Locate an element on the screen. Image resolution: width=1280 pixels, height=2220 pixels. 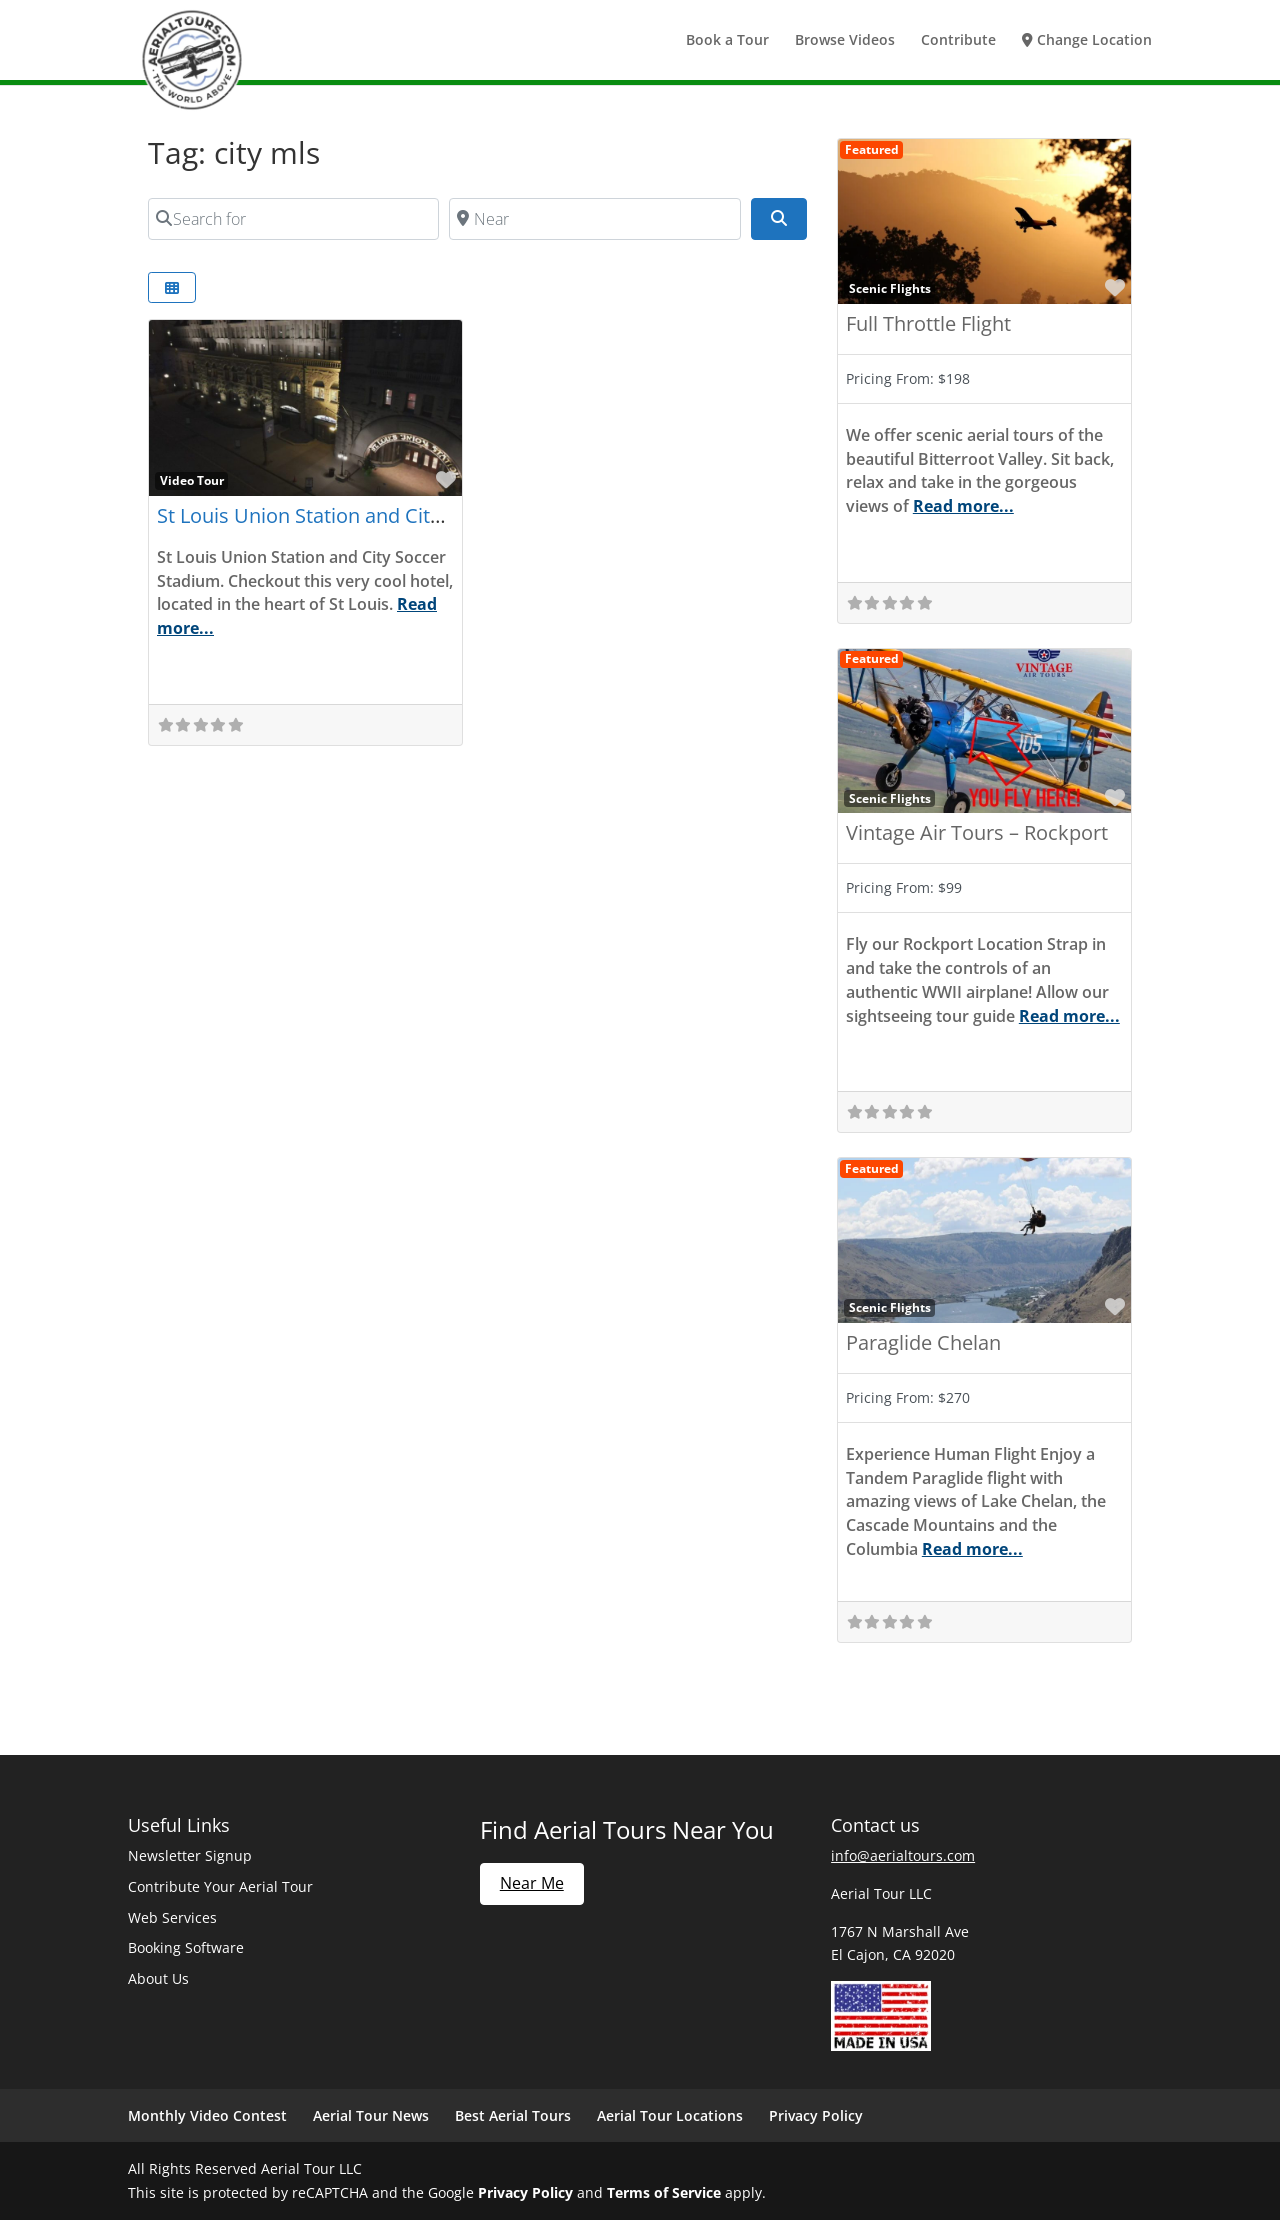
Best Aerial Tours is located at coordinates (513, 2115).